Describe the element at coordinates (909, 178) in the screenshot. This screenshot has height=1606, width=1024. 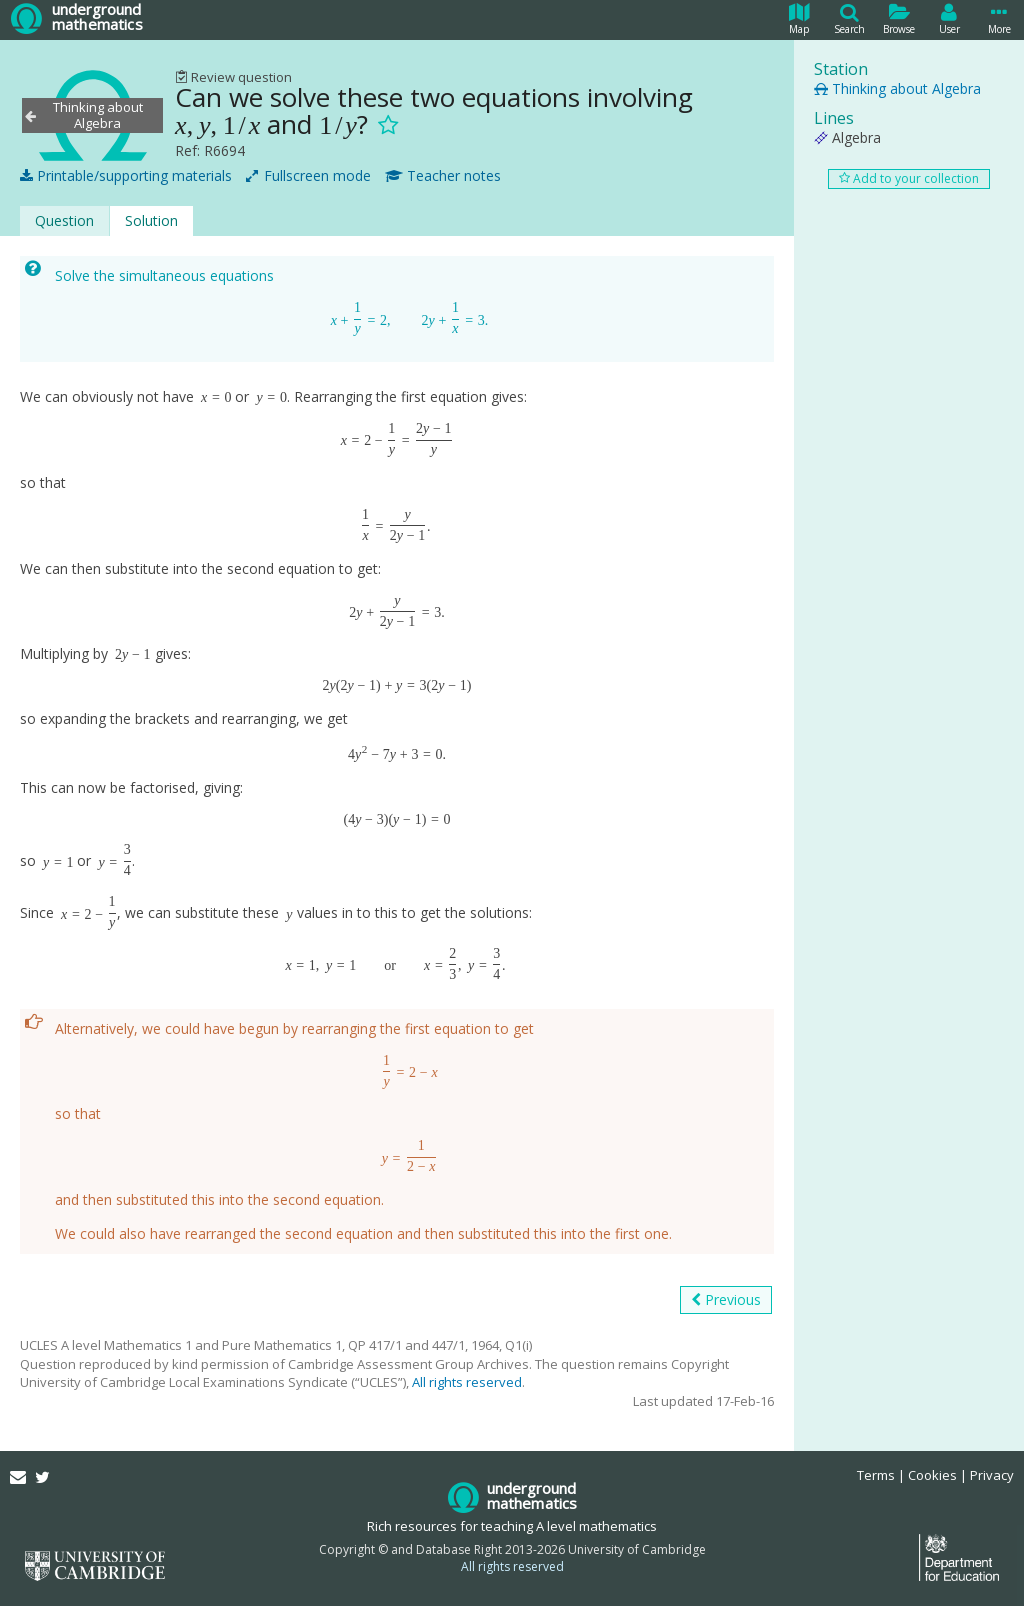
I see `Add to your collection` at that location.